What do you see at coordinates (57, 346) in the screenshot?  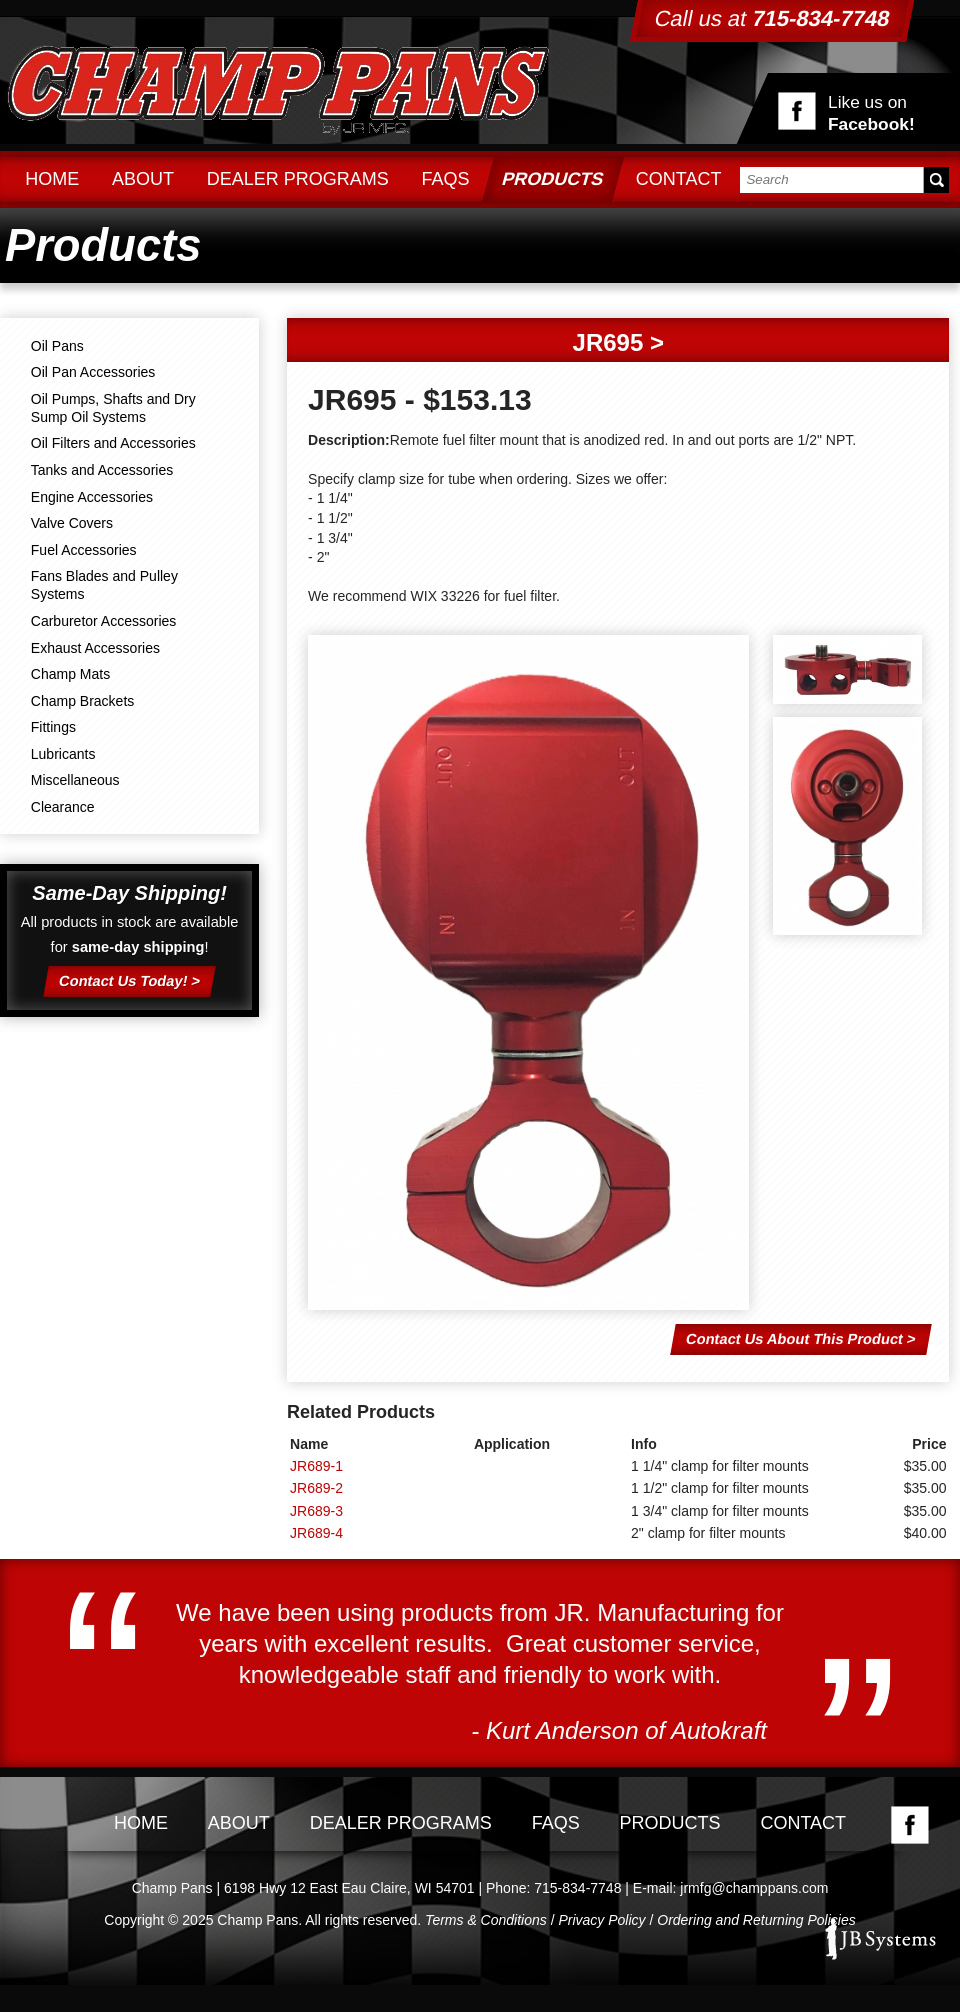 I see `Oil Pans` at bounding box center [57, 346].